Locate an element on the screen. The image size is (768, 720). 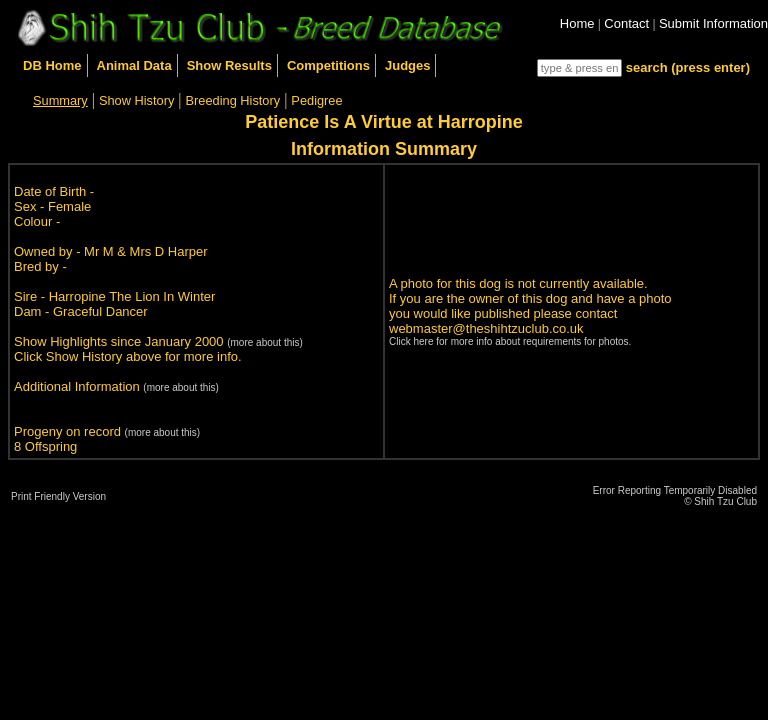
Show History is located at coordinates (136, 100).